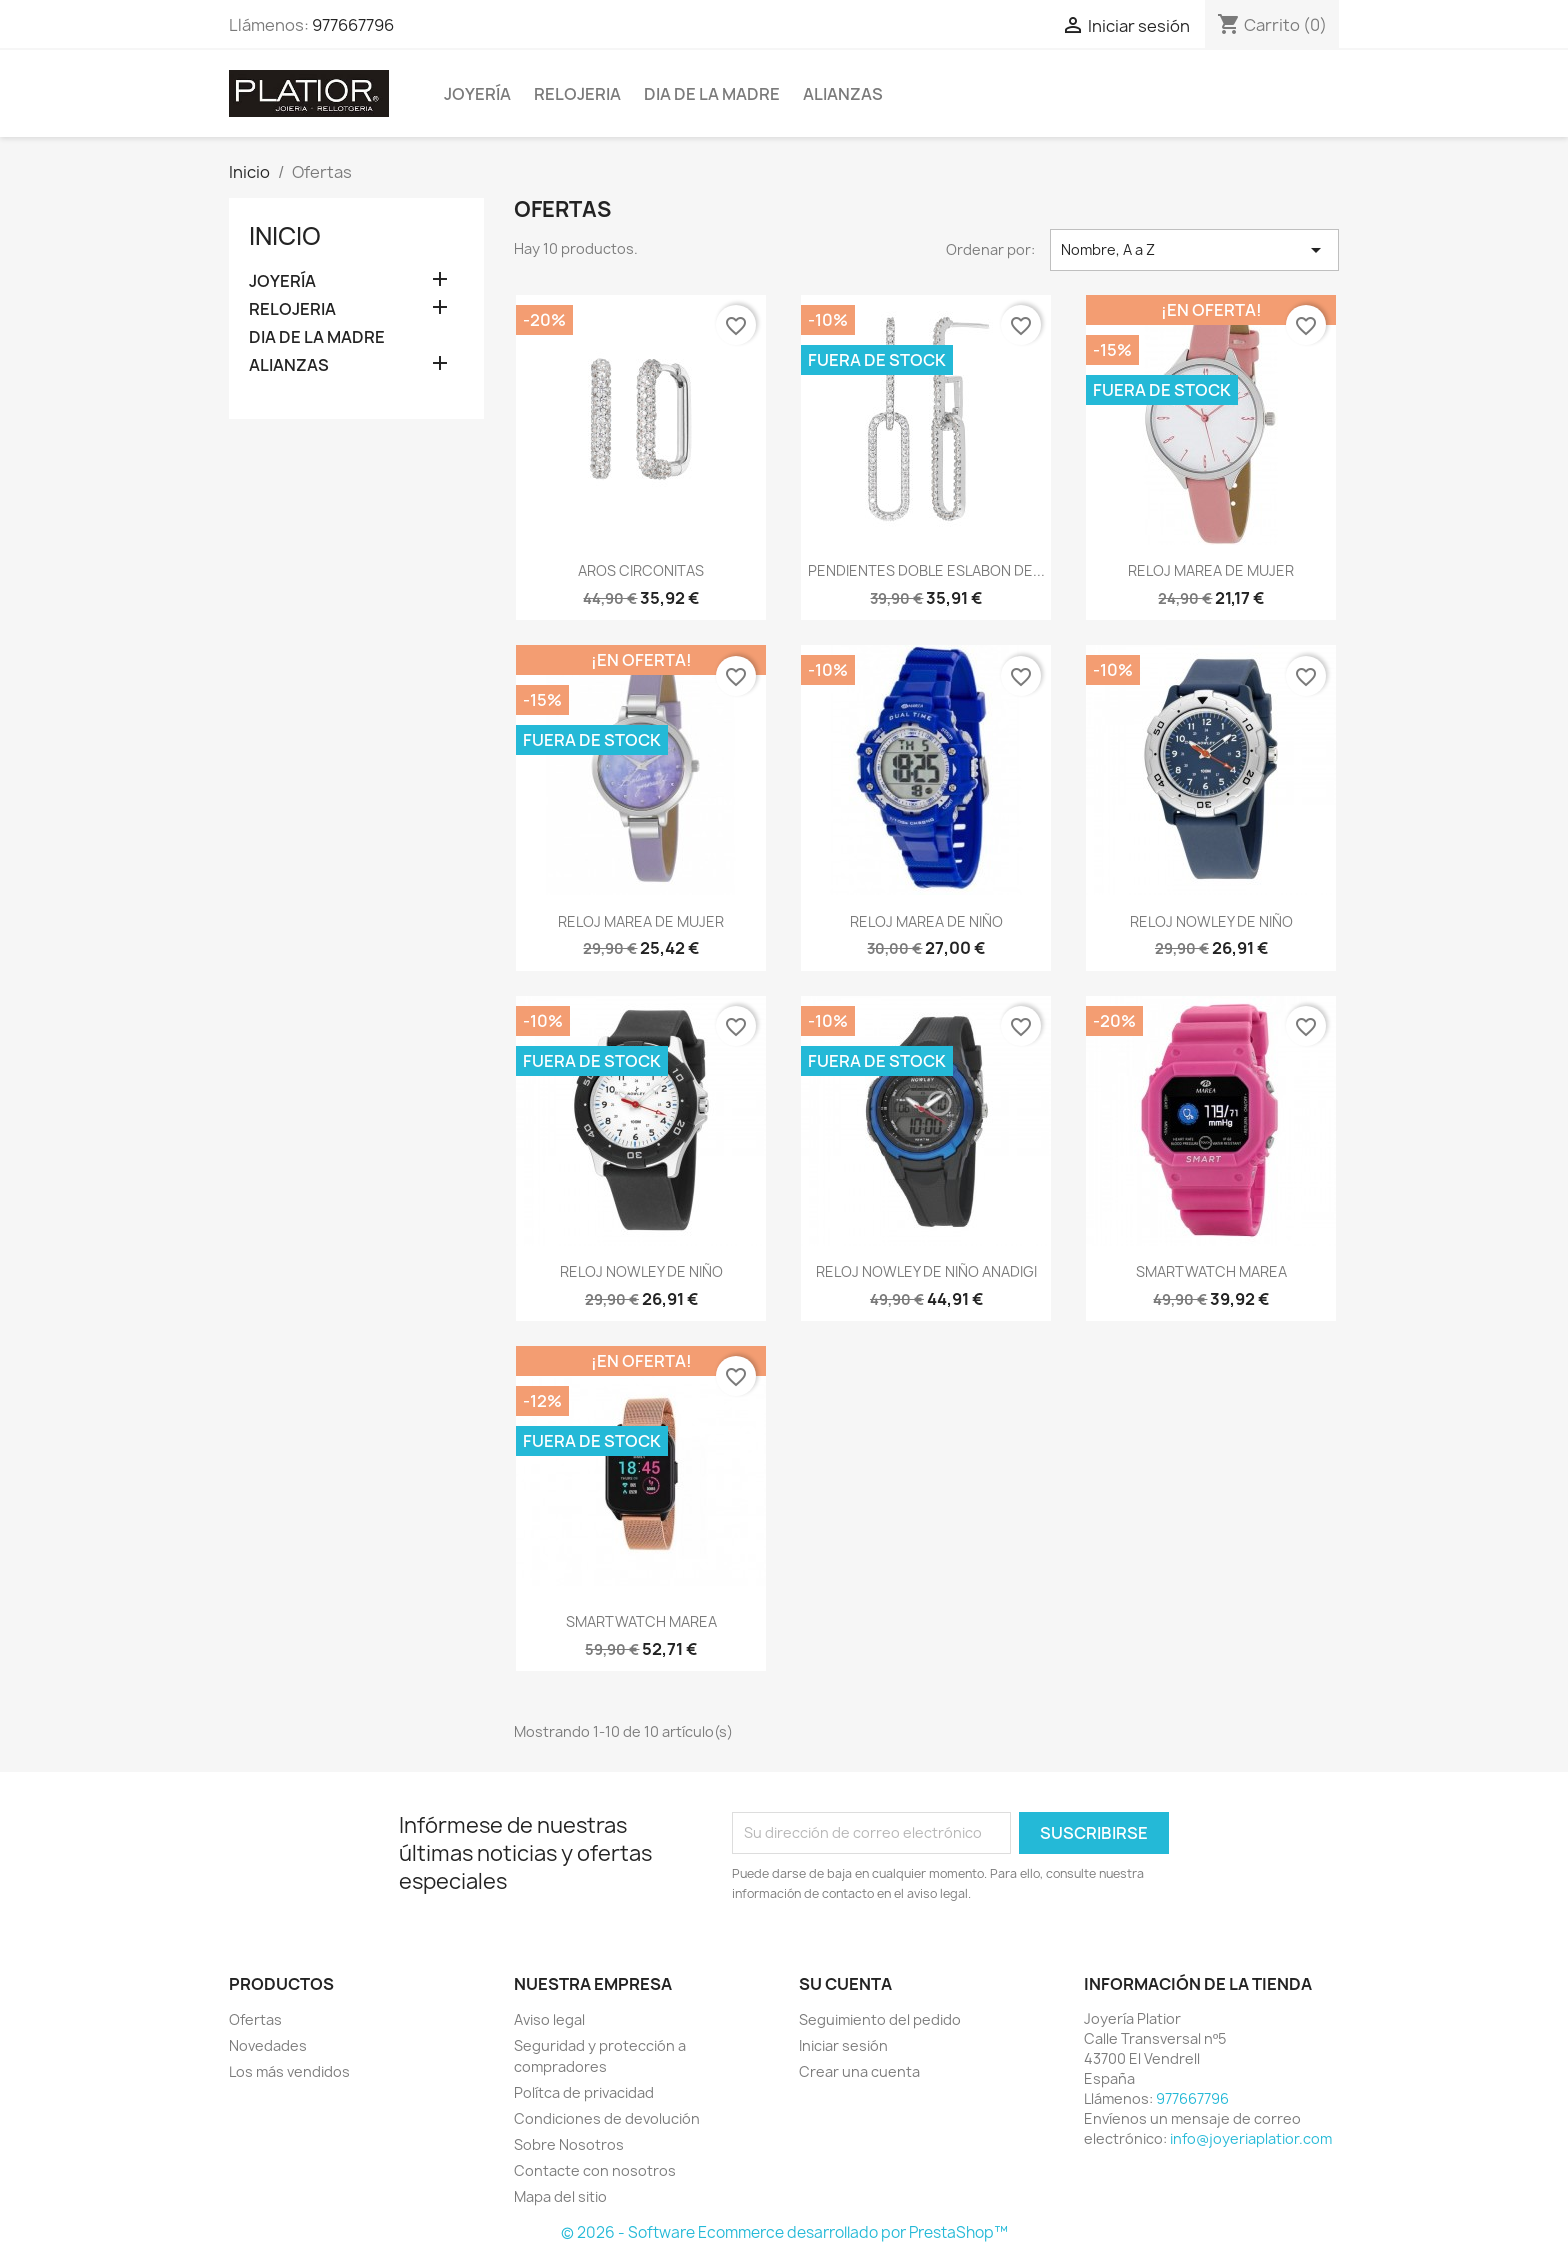 The width and height of the screenshot is (1568, 2259). What do you see at coordinates (584, 2092) in the screenshot?
I see `Polítca de privacidad` at bounding box center [584, 2092].